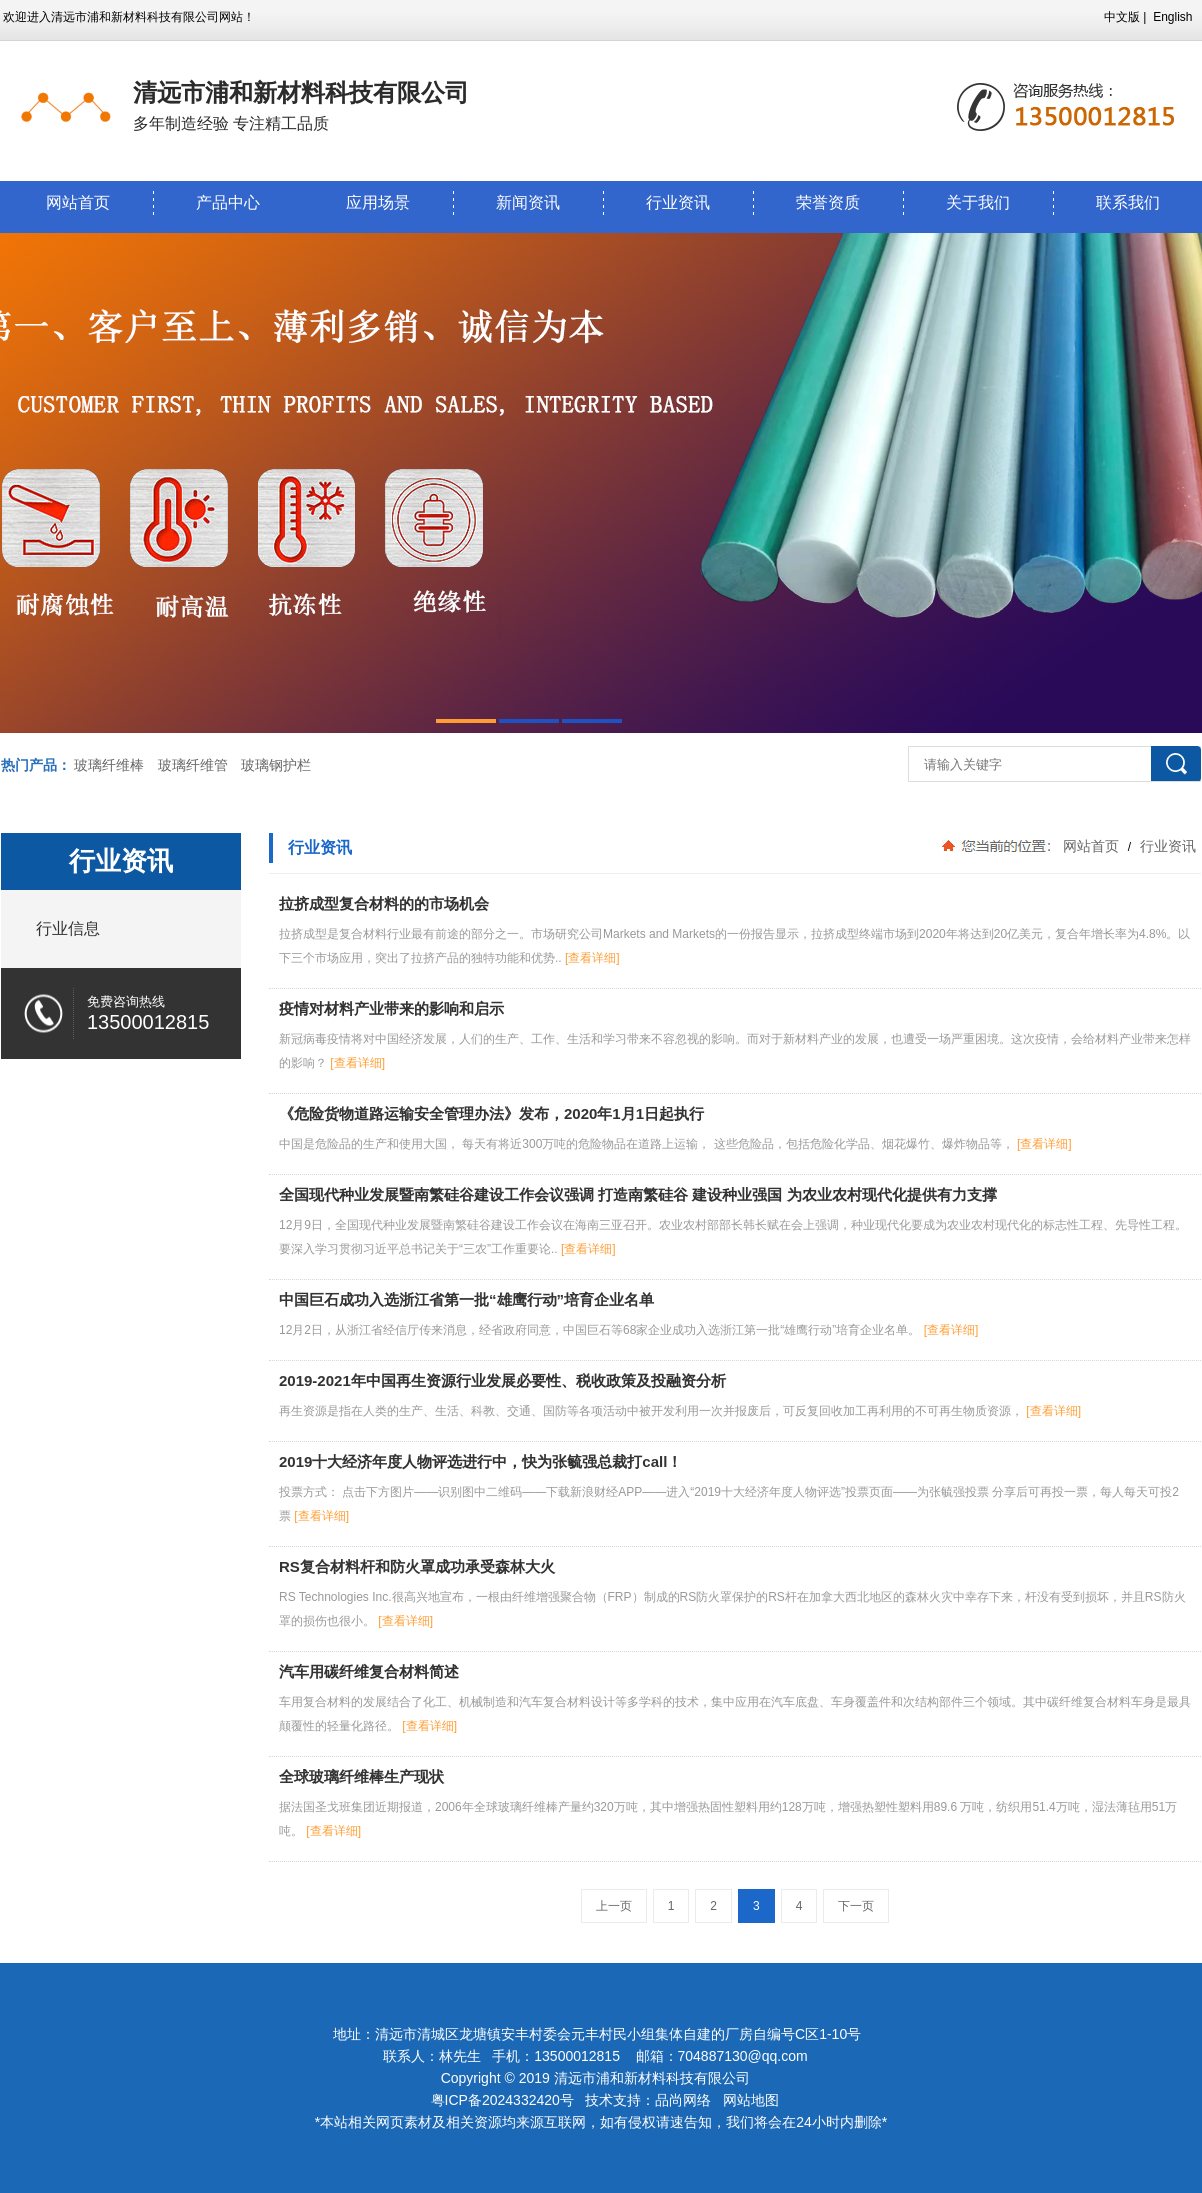 The image size is (1202, 2193). Describe the element at coordinates (276, 765) in the screenshot. I see `玻璃钢护栏` at that location.